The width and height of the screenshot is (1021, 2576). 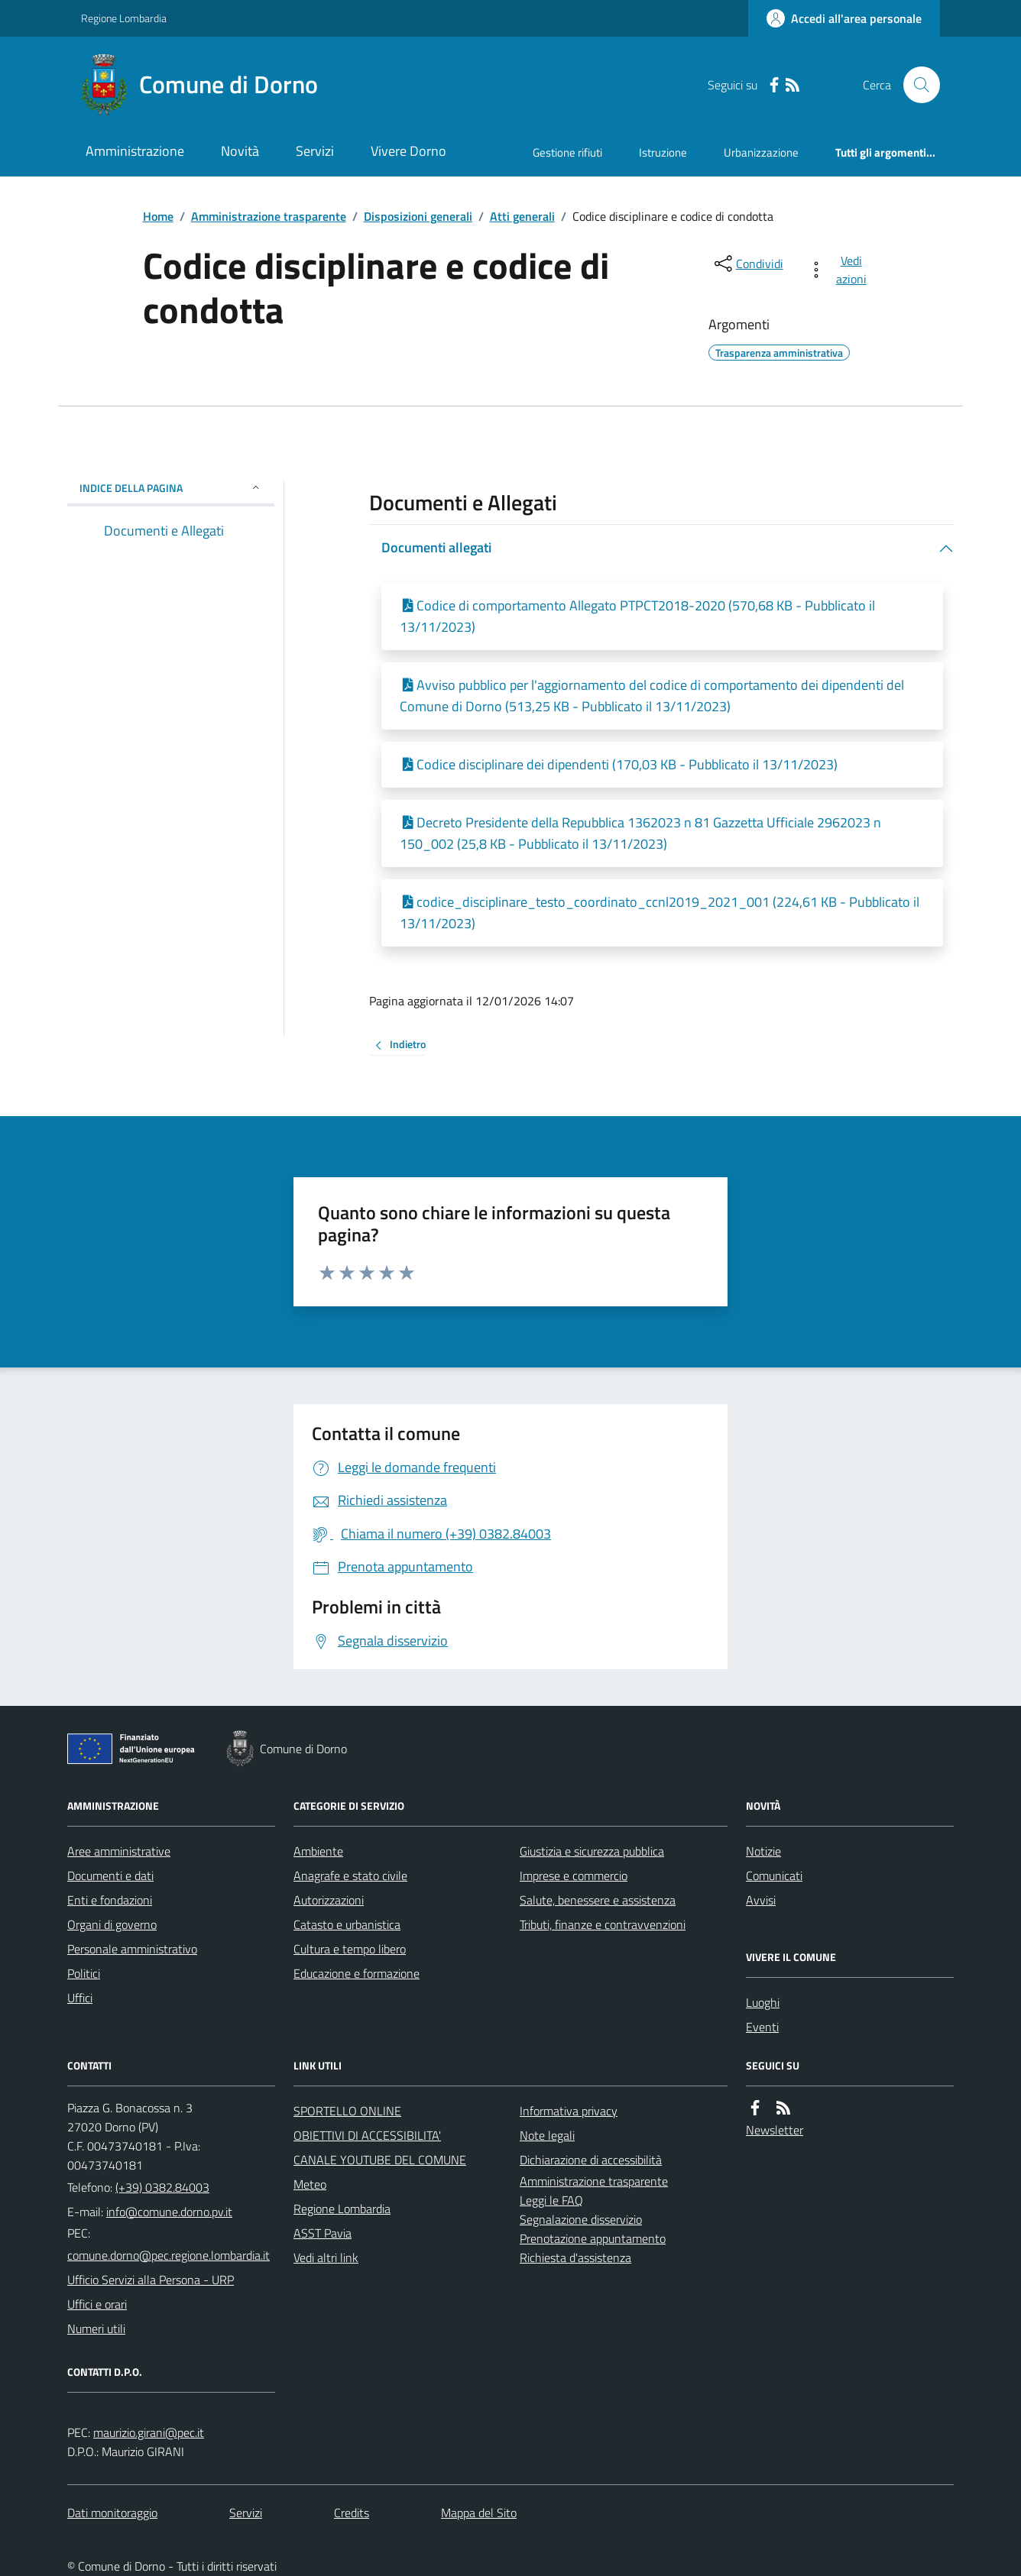 I want to click on Uffici e orari, so click(x=97, y=2304).